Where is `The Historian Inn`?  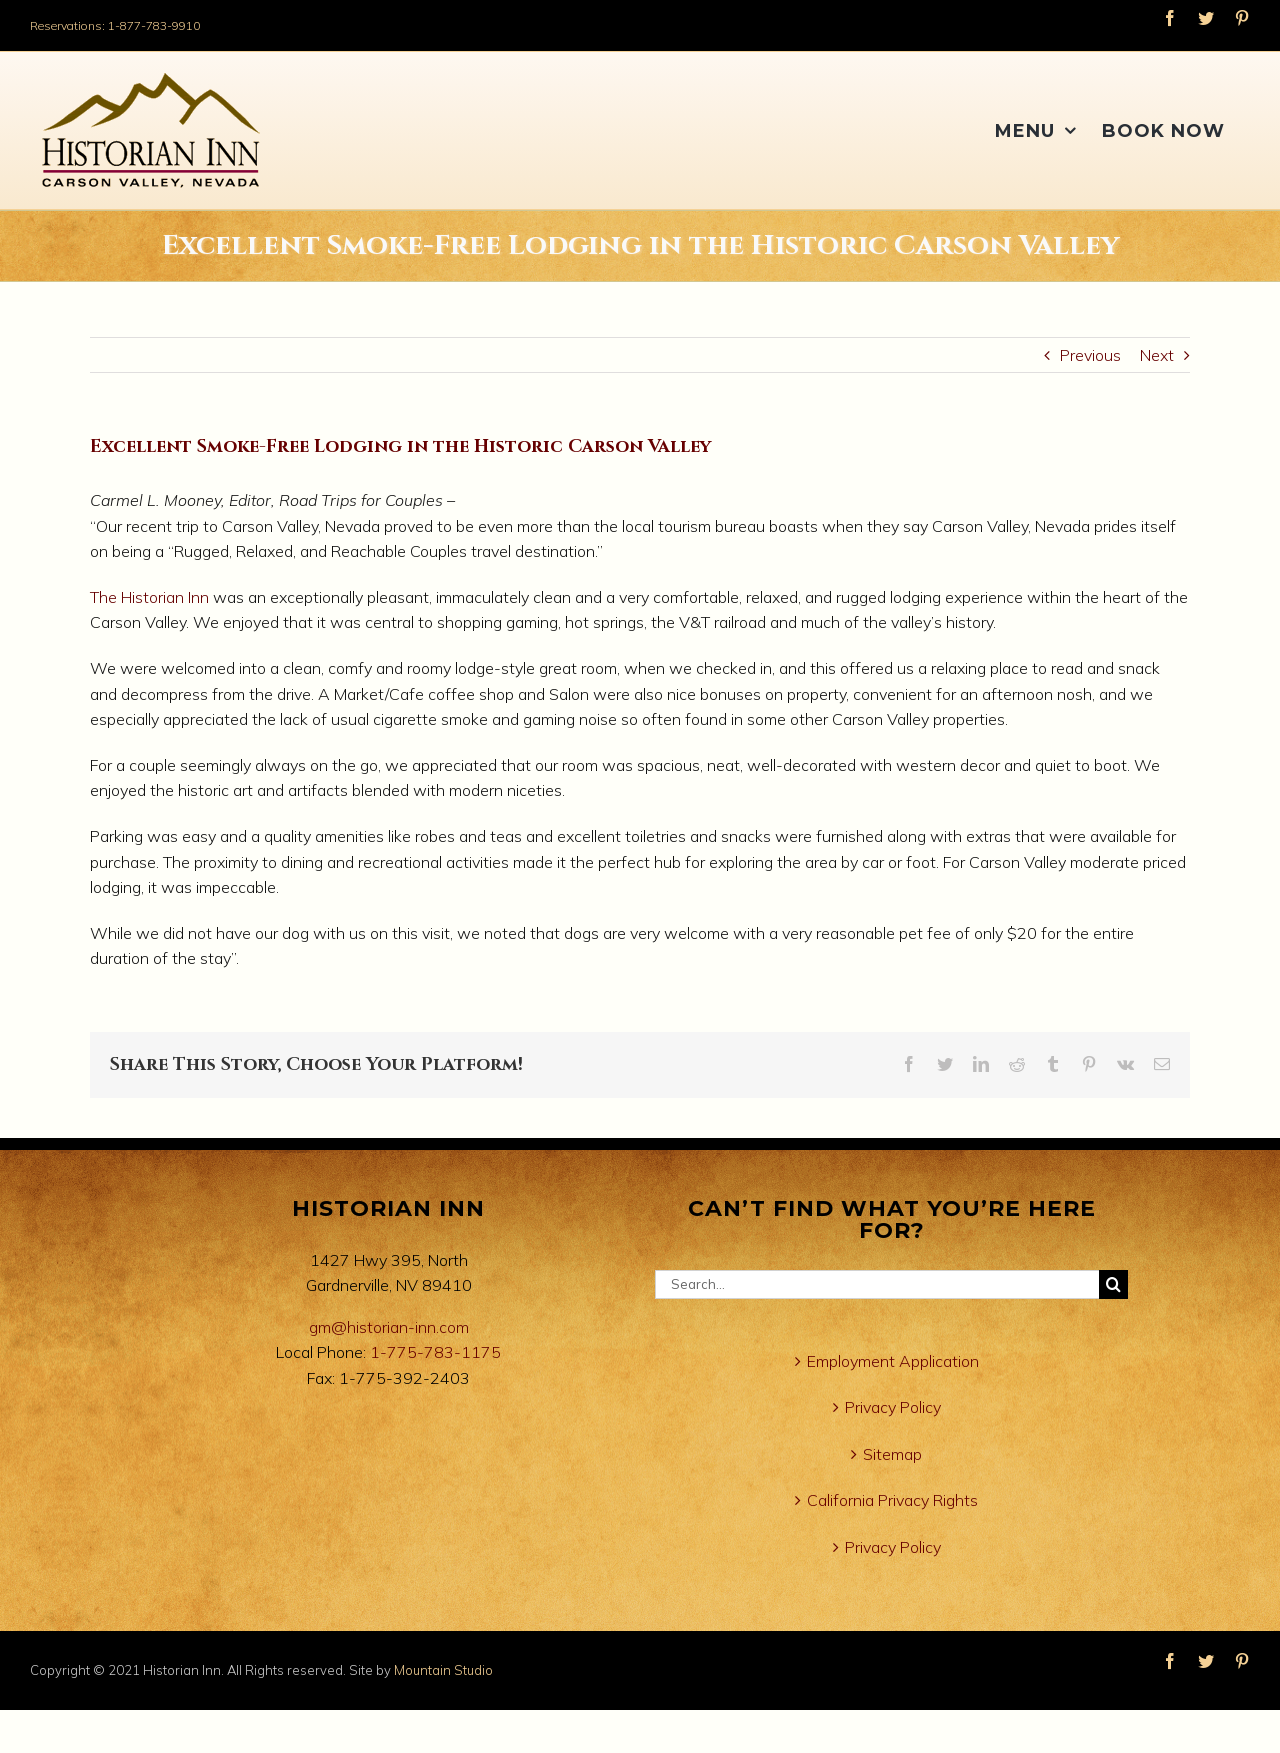 The Historian Inn is located at coordinates (149, 597).